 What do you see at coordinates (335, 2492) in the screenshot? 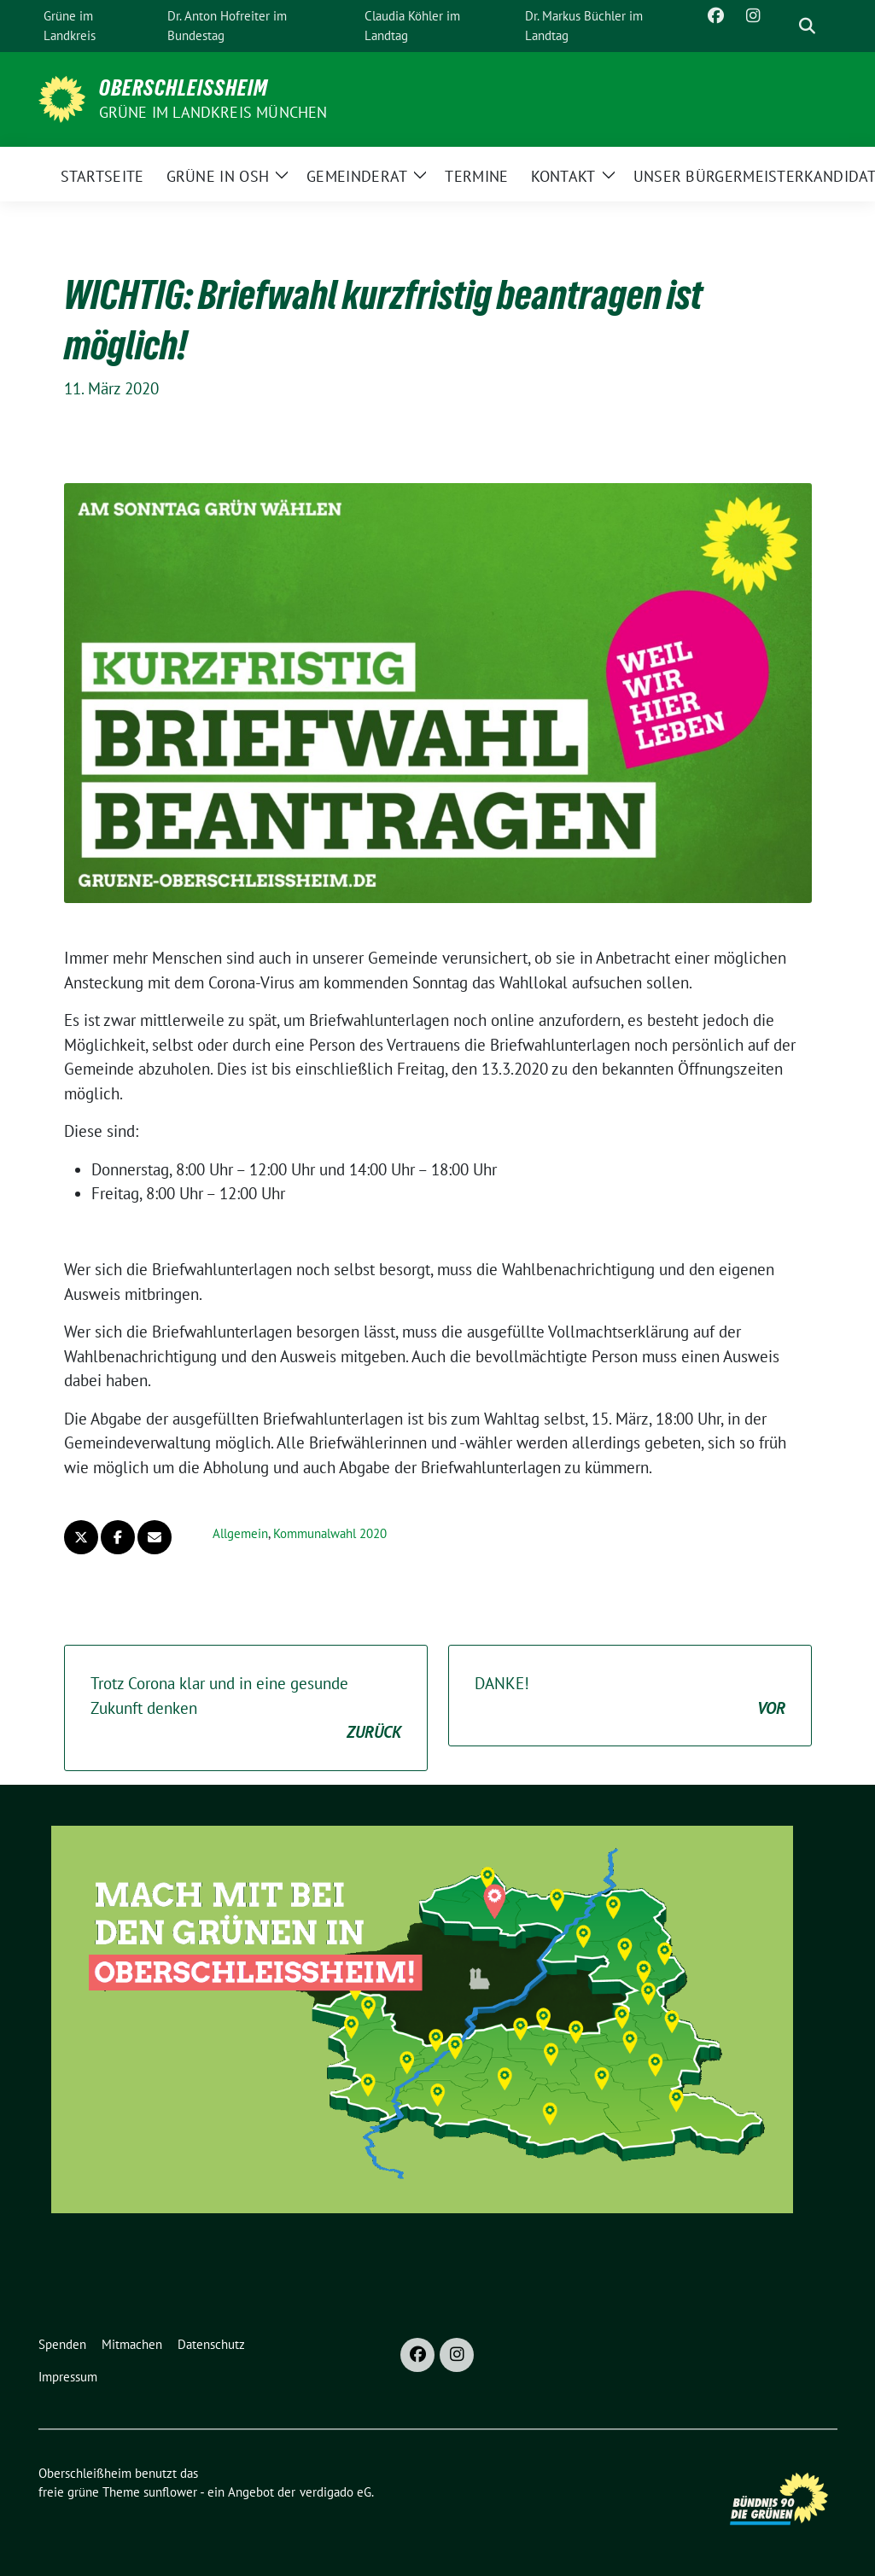
I see `verdigado eG` at bounding box center [335, 2492].